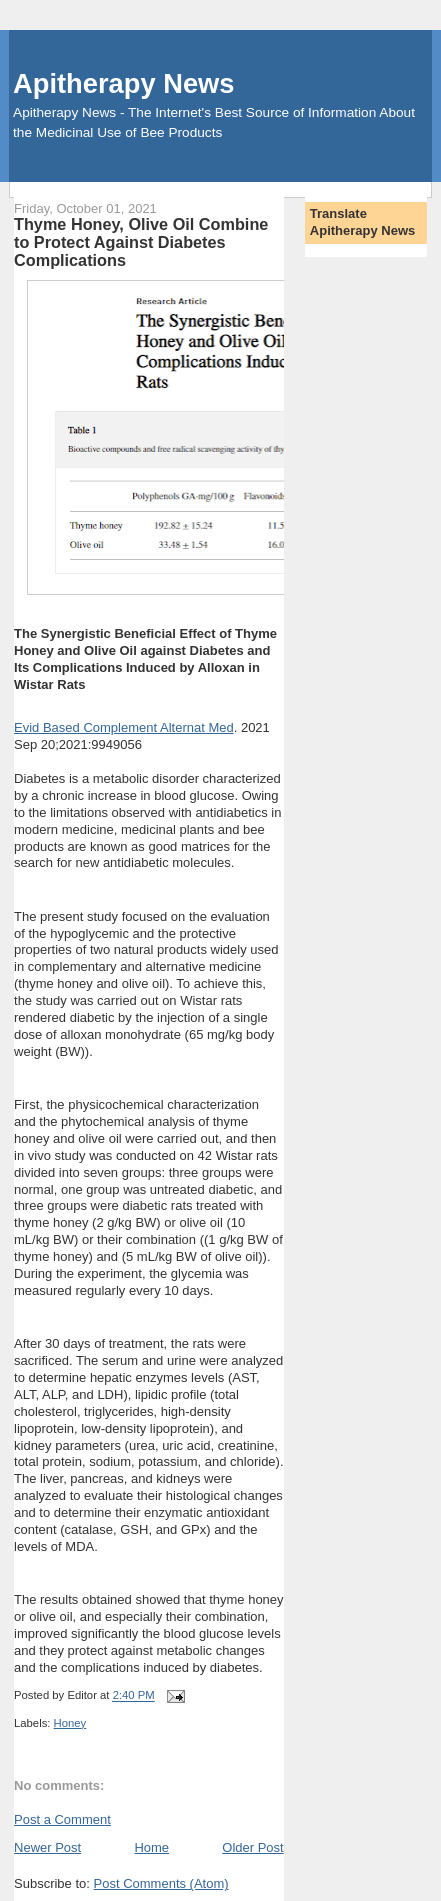 The width and height of the screenshot is (441, 1901). What do you see at coordinates (123, 83) in the screenshot?
I see `Apitherapy News` at bounding box center [123, 83].